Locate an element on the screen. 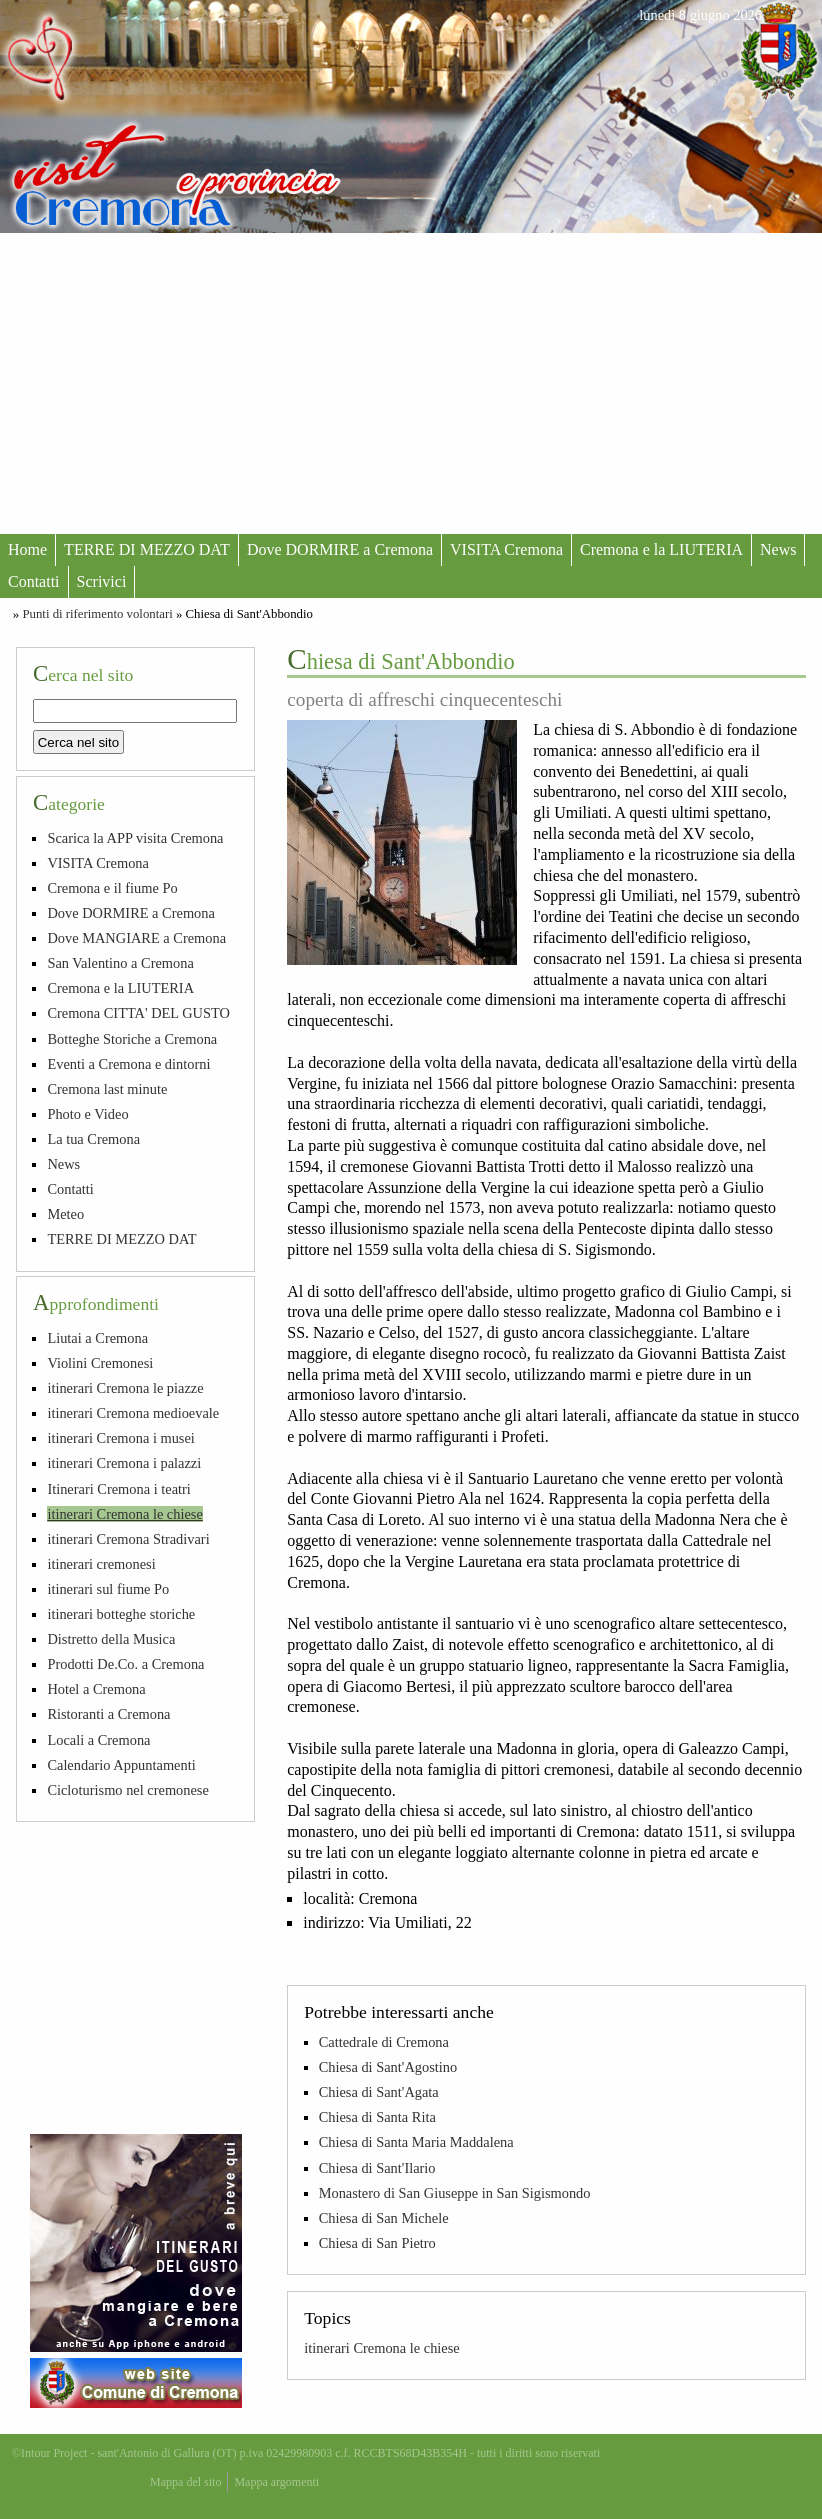  Hotel a Cremona is located at coordinates (96, 1689).